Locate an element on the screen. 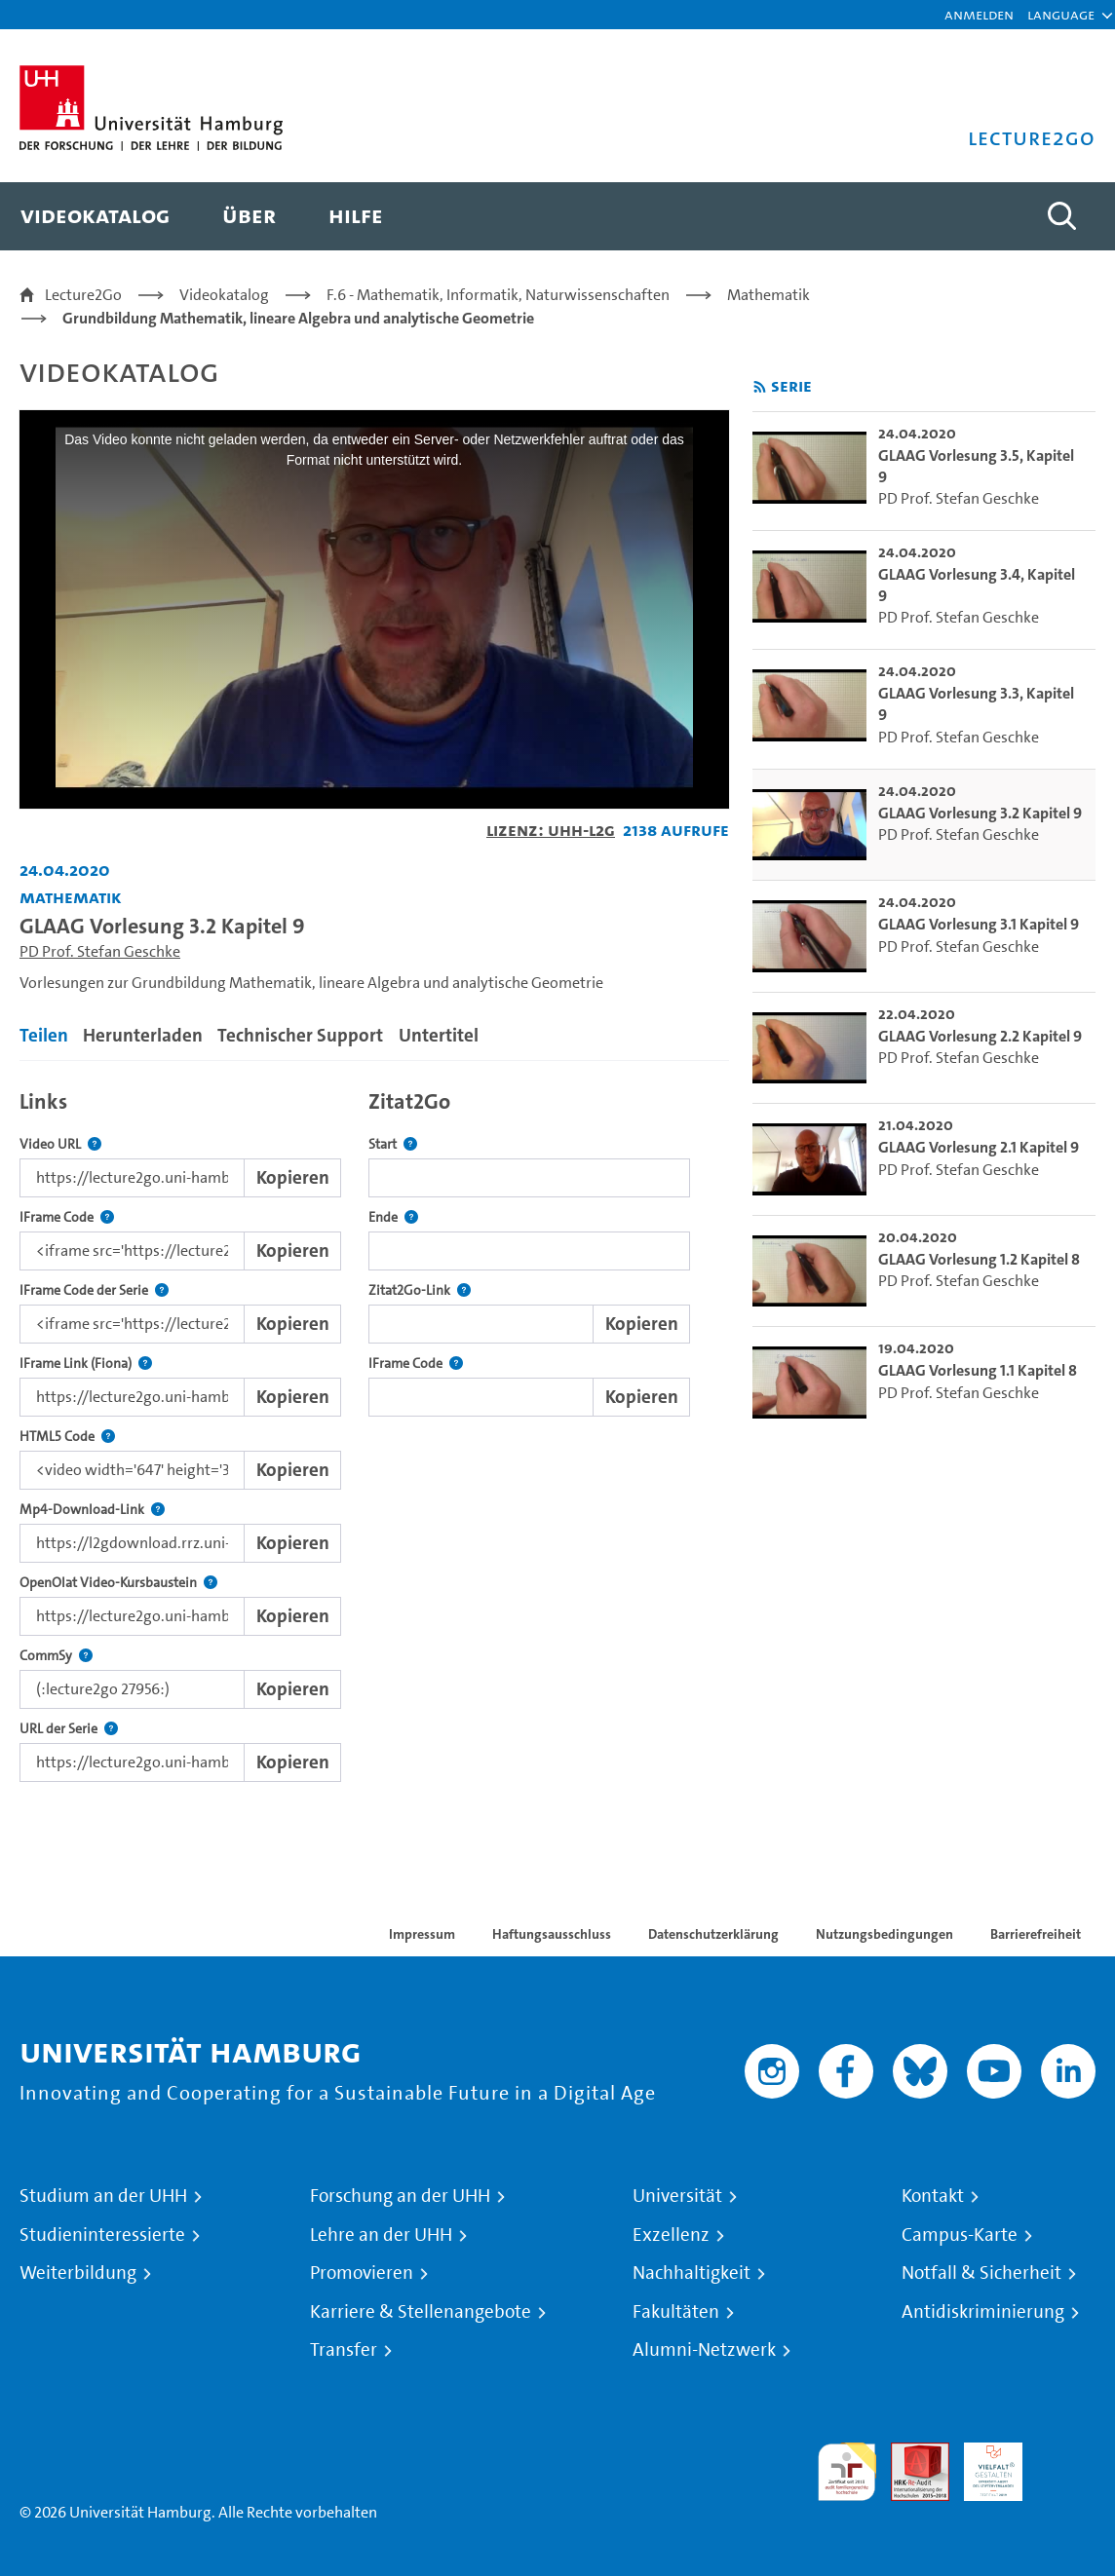 Image resolution: width=1115 pixels, height=2576 pixels. Haftungsausschluss is located at coordinates (551, 1934).